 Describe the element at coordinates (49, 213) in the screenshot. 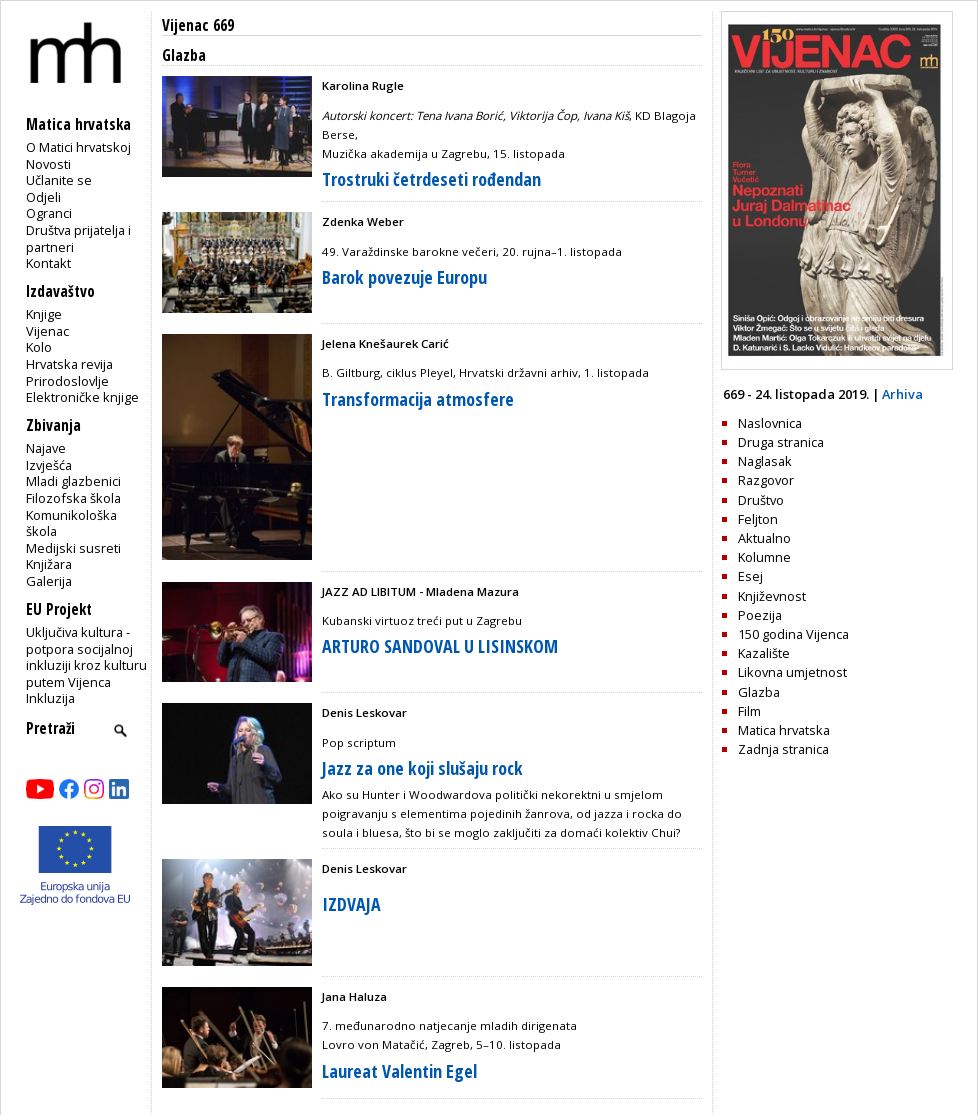

I see `Ogranci` at that location.